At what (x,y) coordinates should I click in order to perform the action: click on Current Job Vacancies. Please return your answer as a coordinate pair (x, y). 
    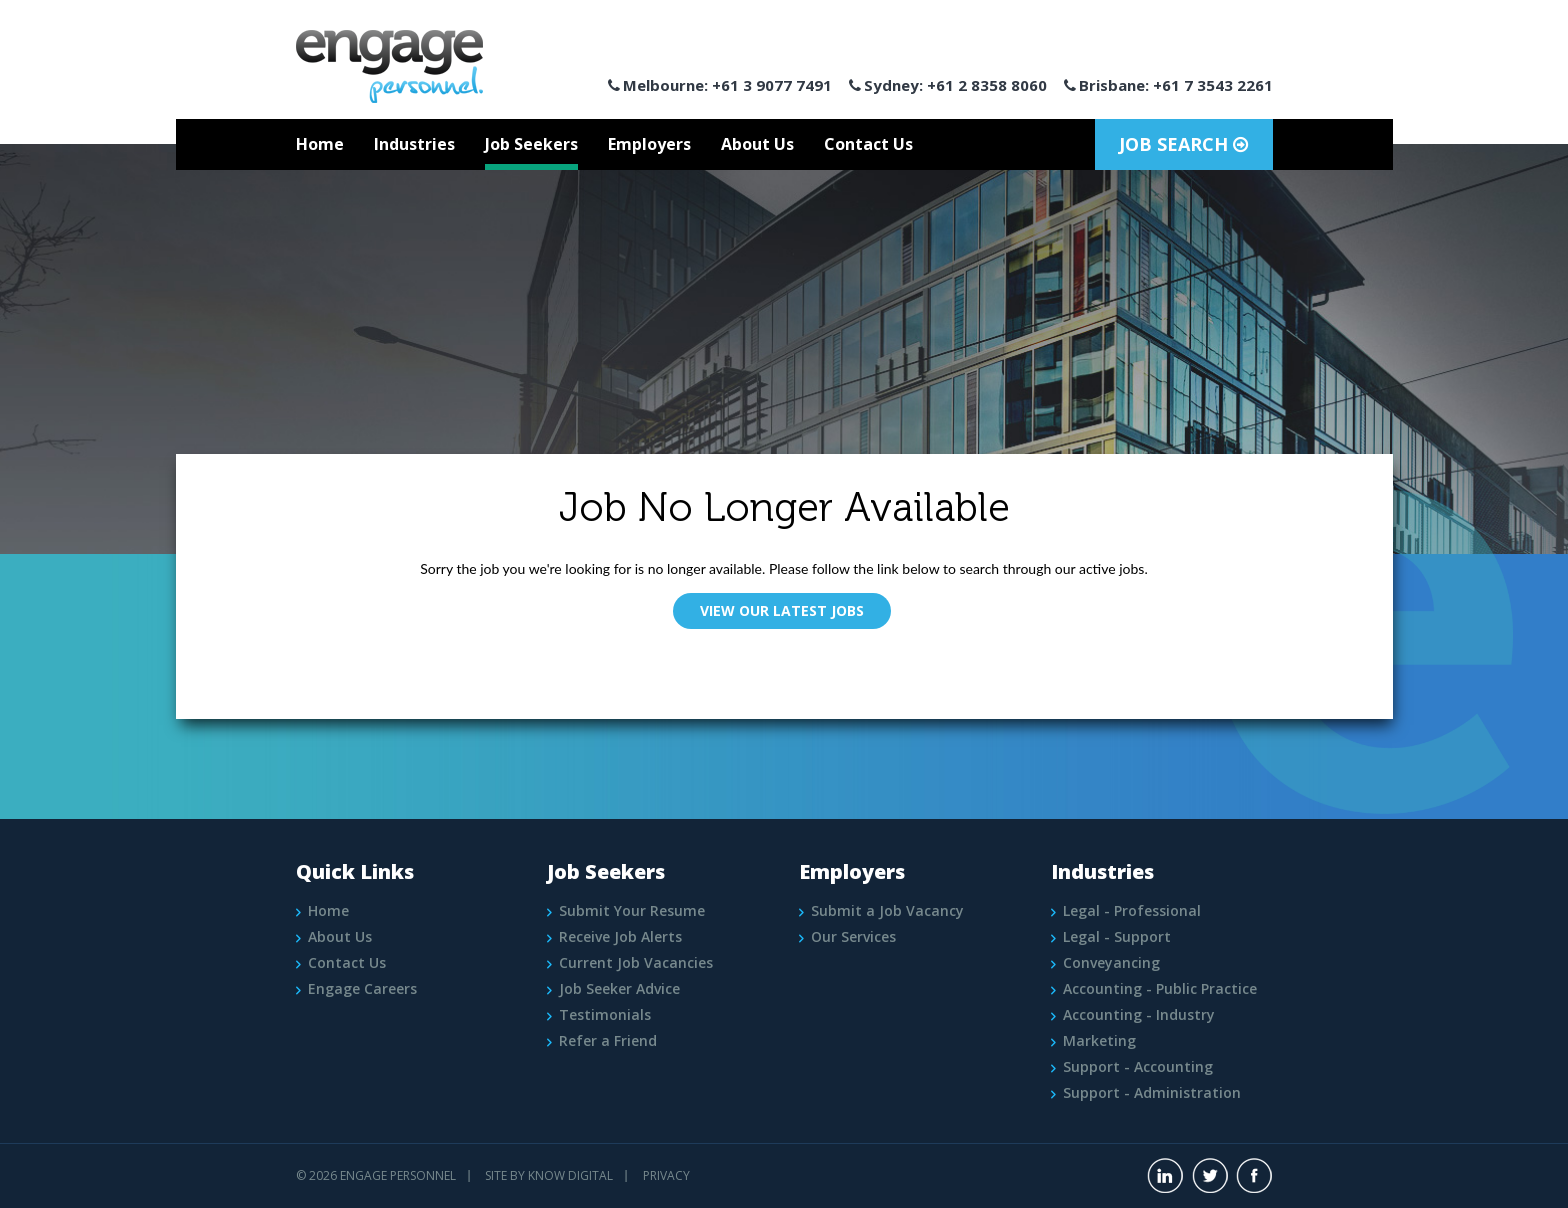
    Looking at the image, I should click on (636, 962).